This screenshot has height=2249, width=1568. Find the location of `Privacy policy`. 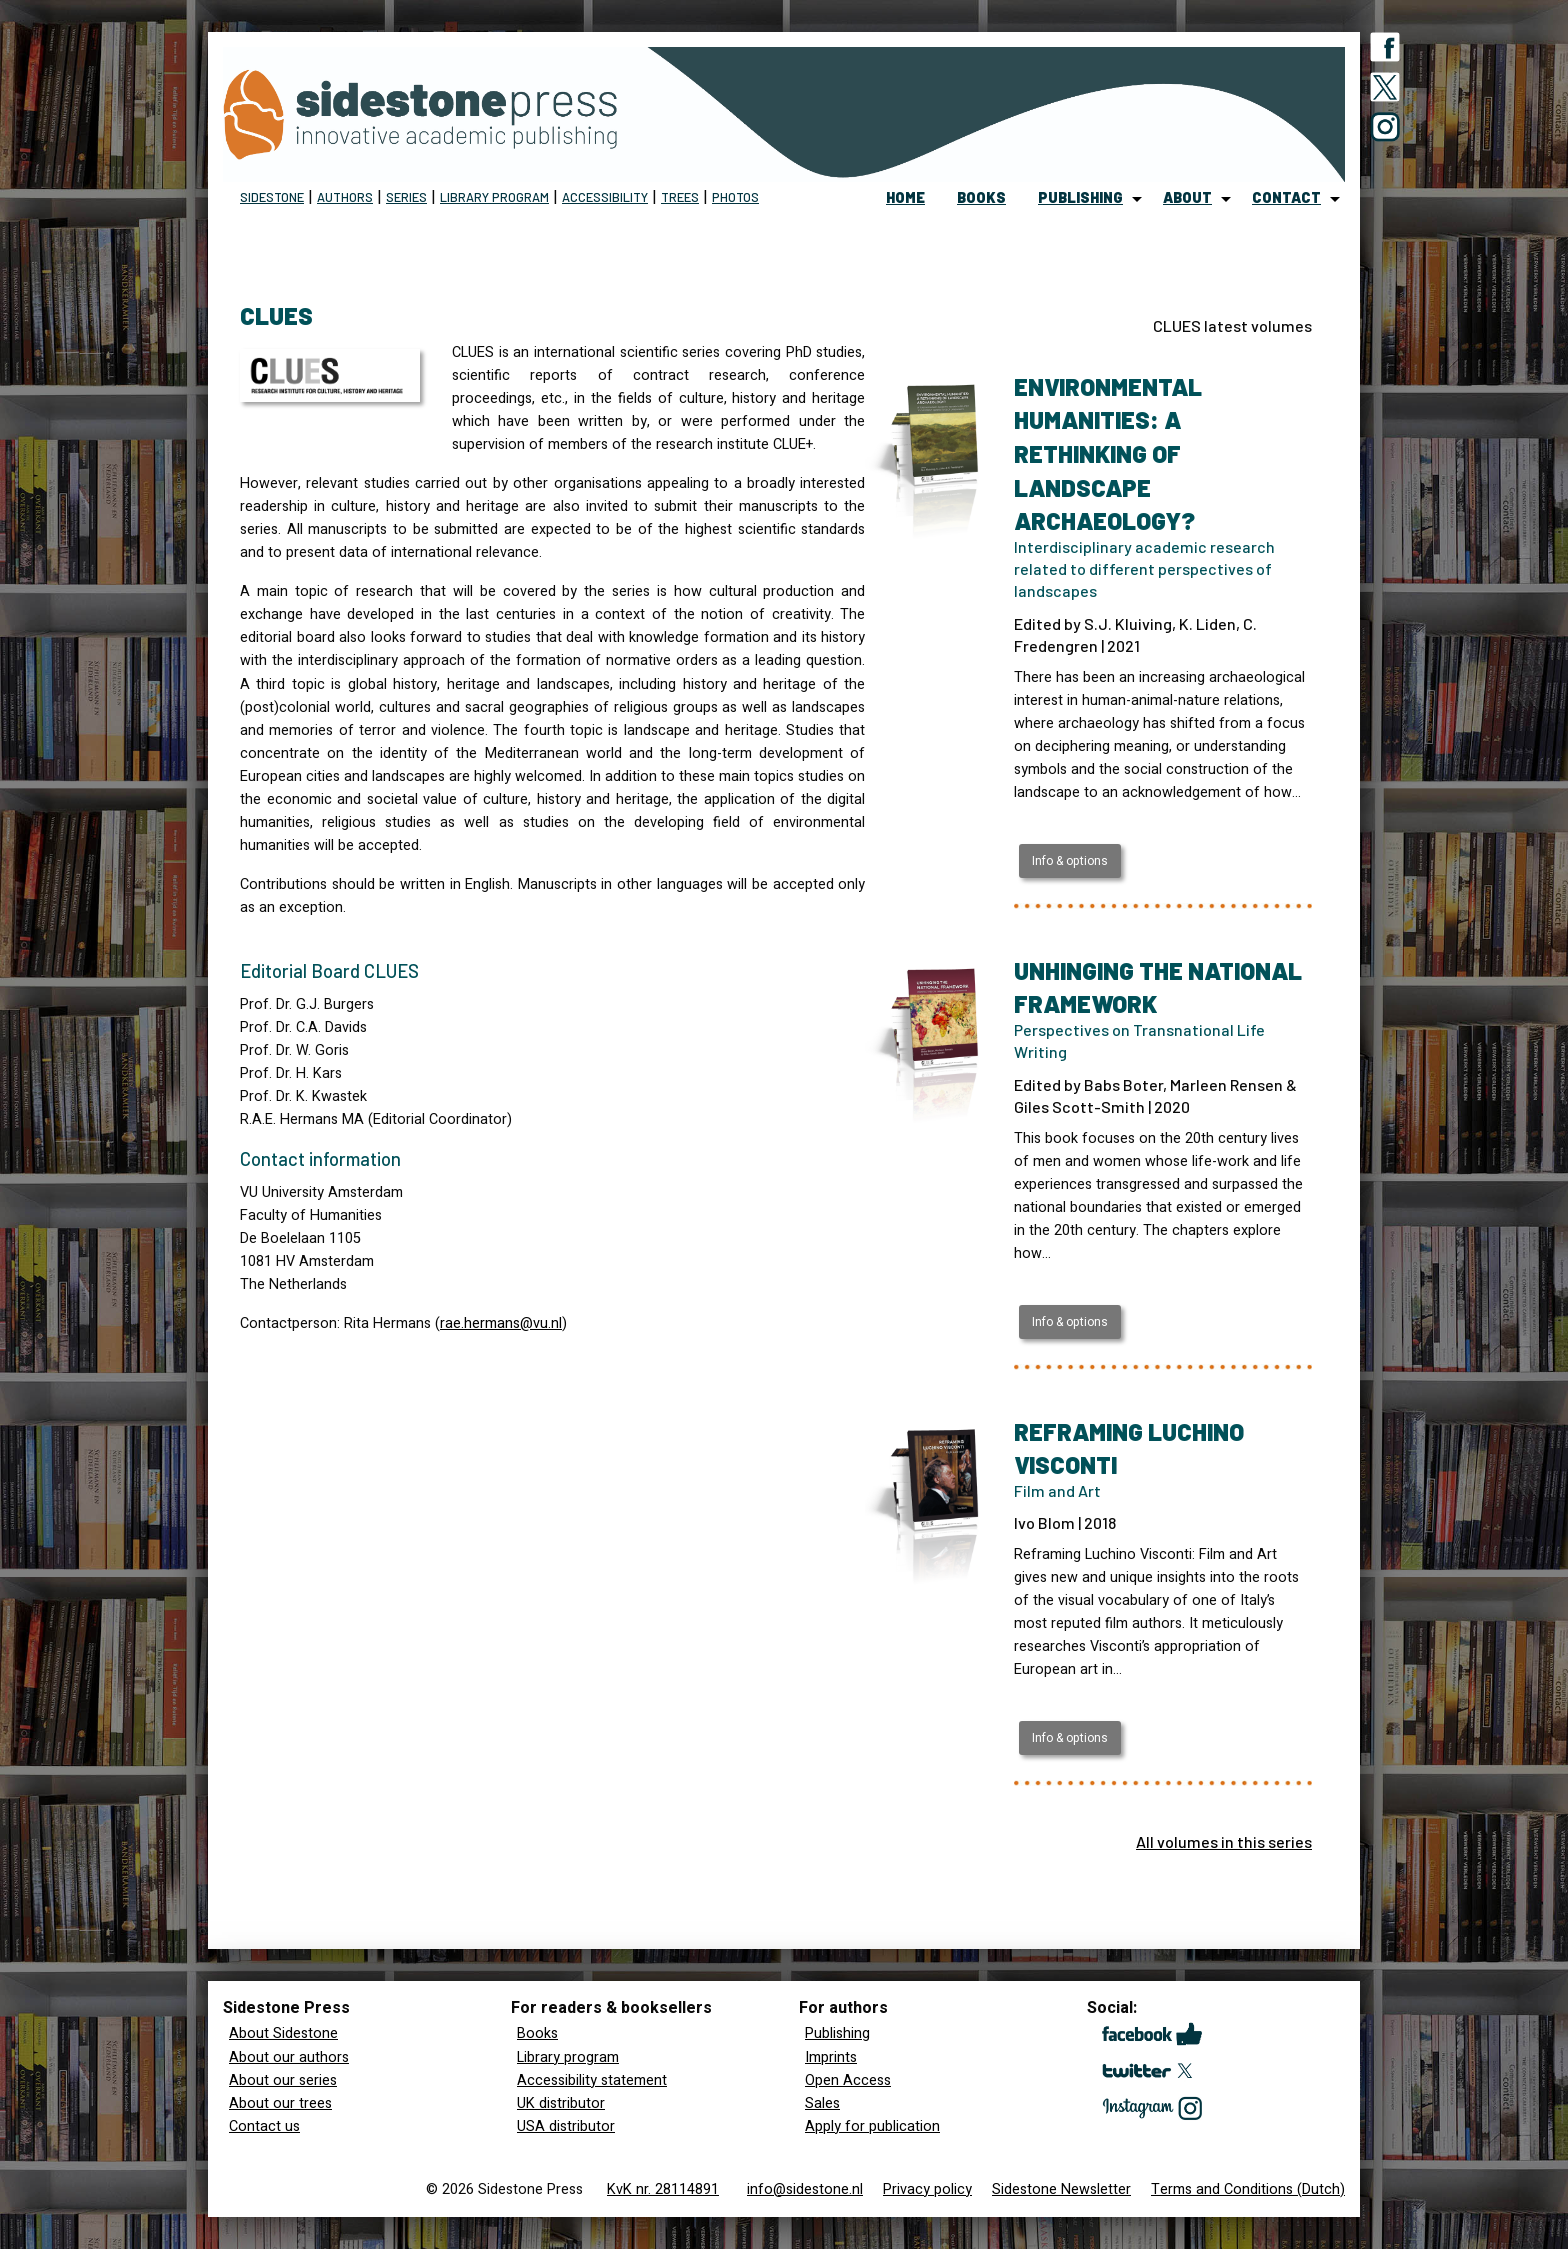

Privacy policy is located at coordinates (927, 2189).